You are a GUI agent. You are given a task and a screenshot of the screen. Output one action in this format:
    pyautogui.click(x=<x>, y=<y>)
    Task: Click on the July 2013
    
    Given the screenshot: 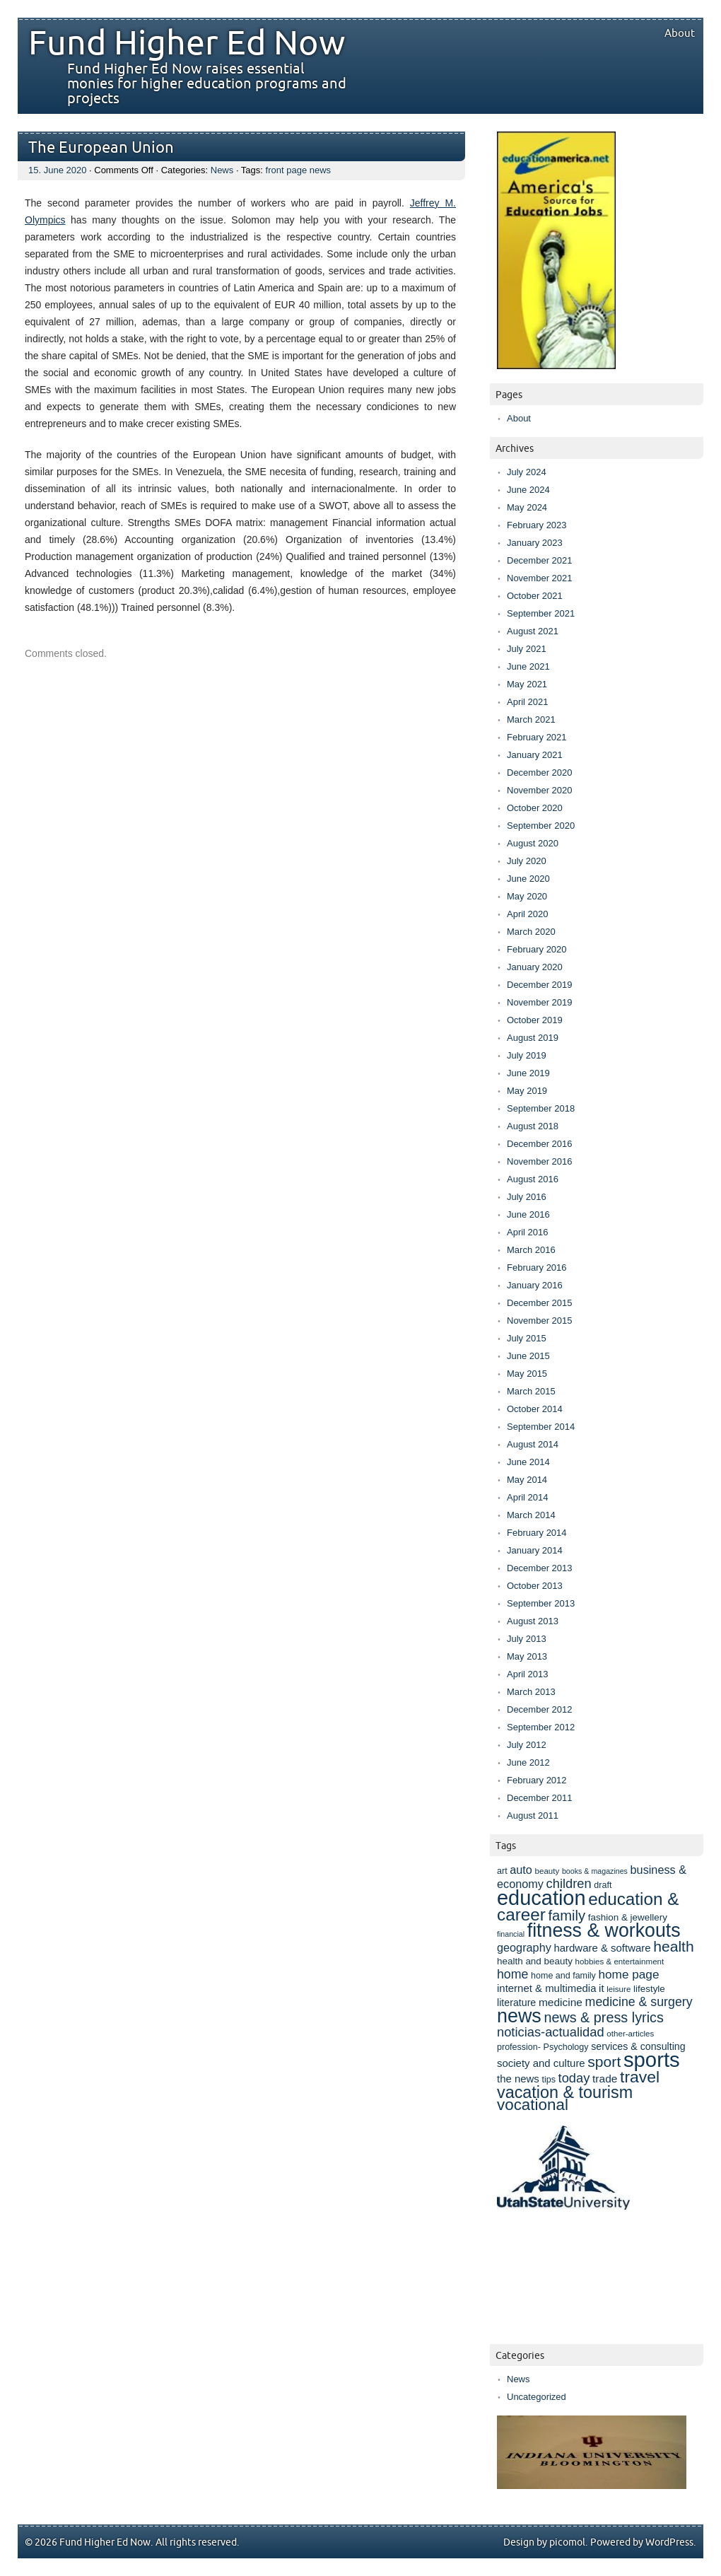 What is the action you would take?
    pyautogui.click(x=526, y=1638)
    